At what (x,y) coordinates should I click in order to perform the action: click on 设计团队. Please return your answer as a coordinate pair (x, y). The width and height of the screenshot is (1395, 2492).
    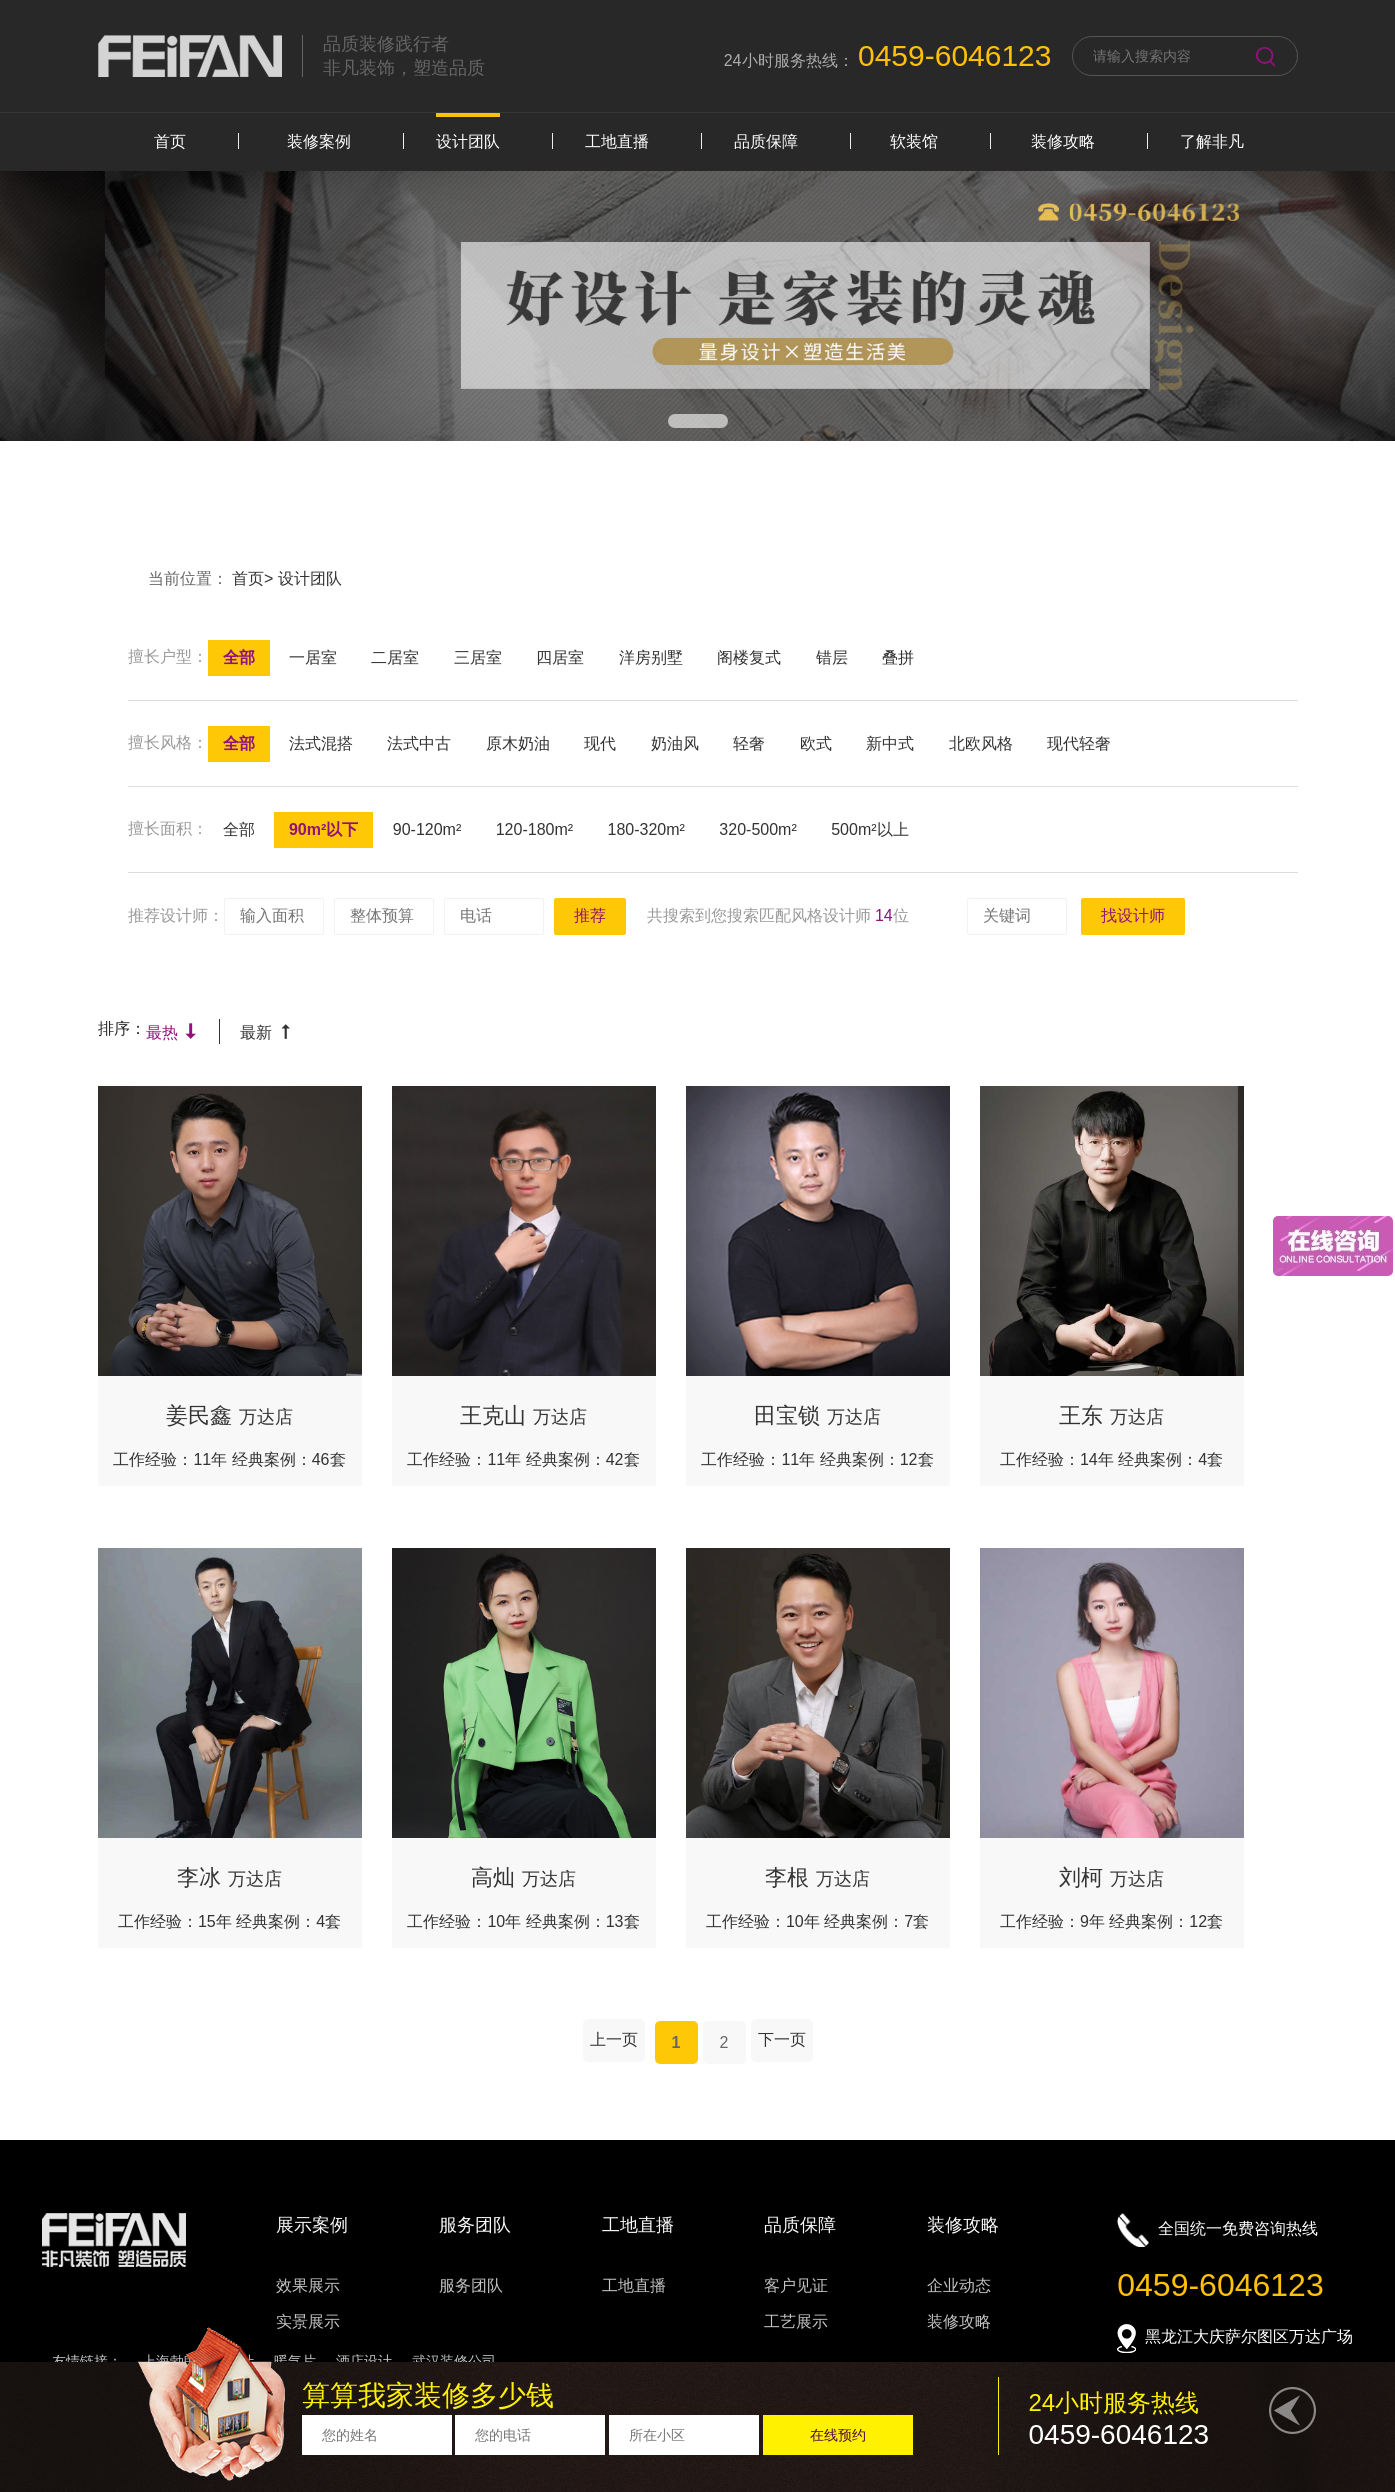
    Looking at the image, I should click on (468, 141).